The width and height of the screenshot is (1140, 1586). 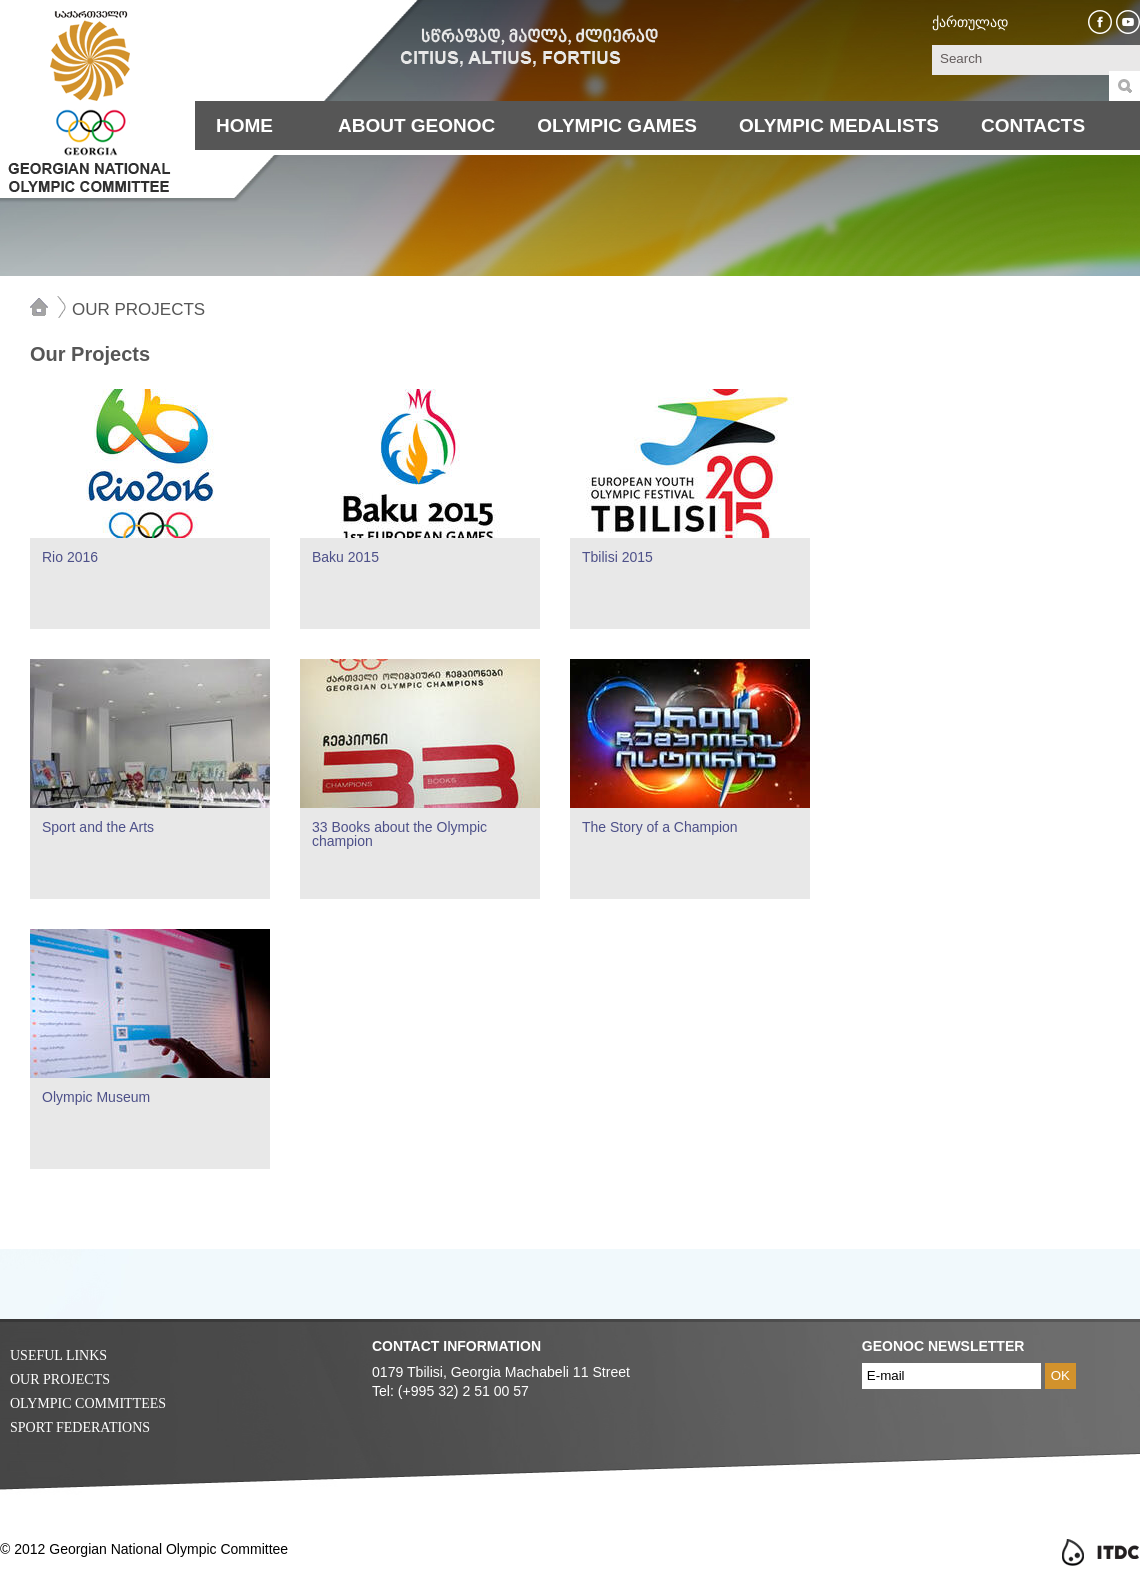 I want to click on About Geonoc, so click(x=416, y=125).